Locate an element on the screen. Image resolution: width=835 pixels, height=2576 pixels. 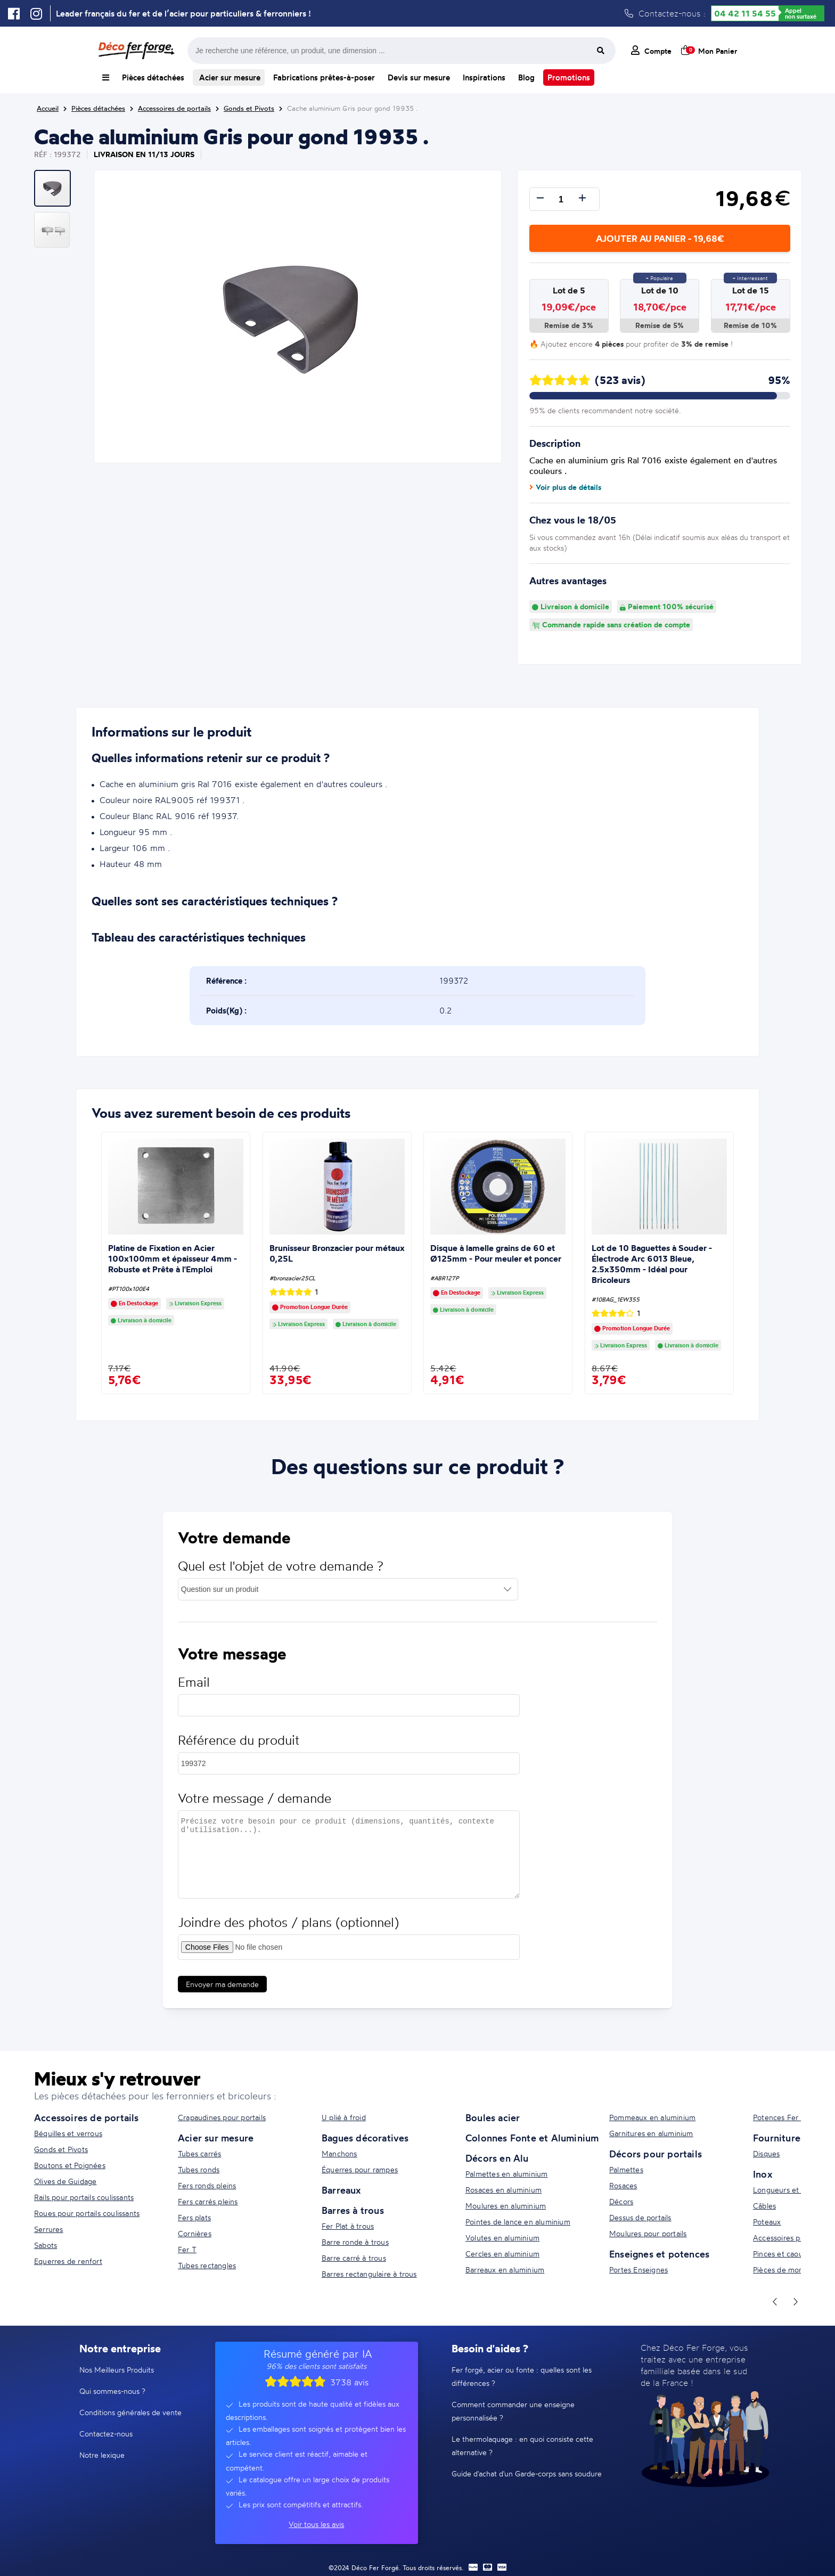
Rosaces is located at coordinates (623, 2185).